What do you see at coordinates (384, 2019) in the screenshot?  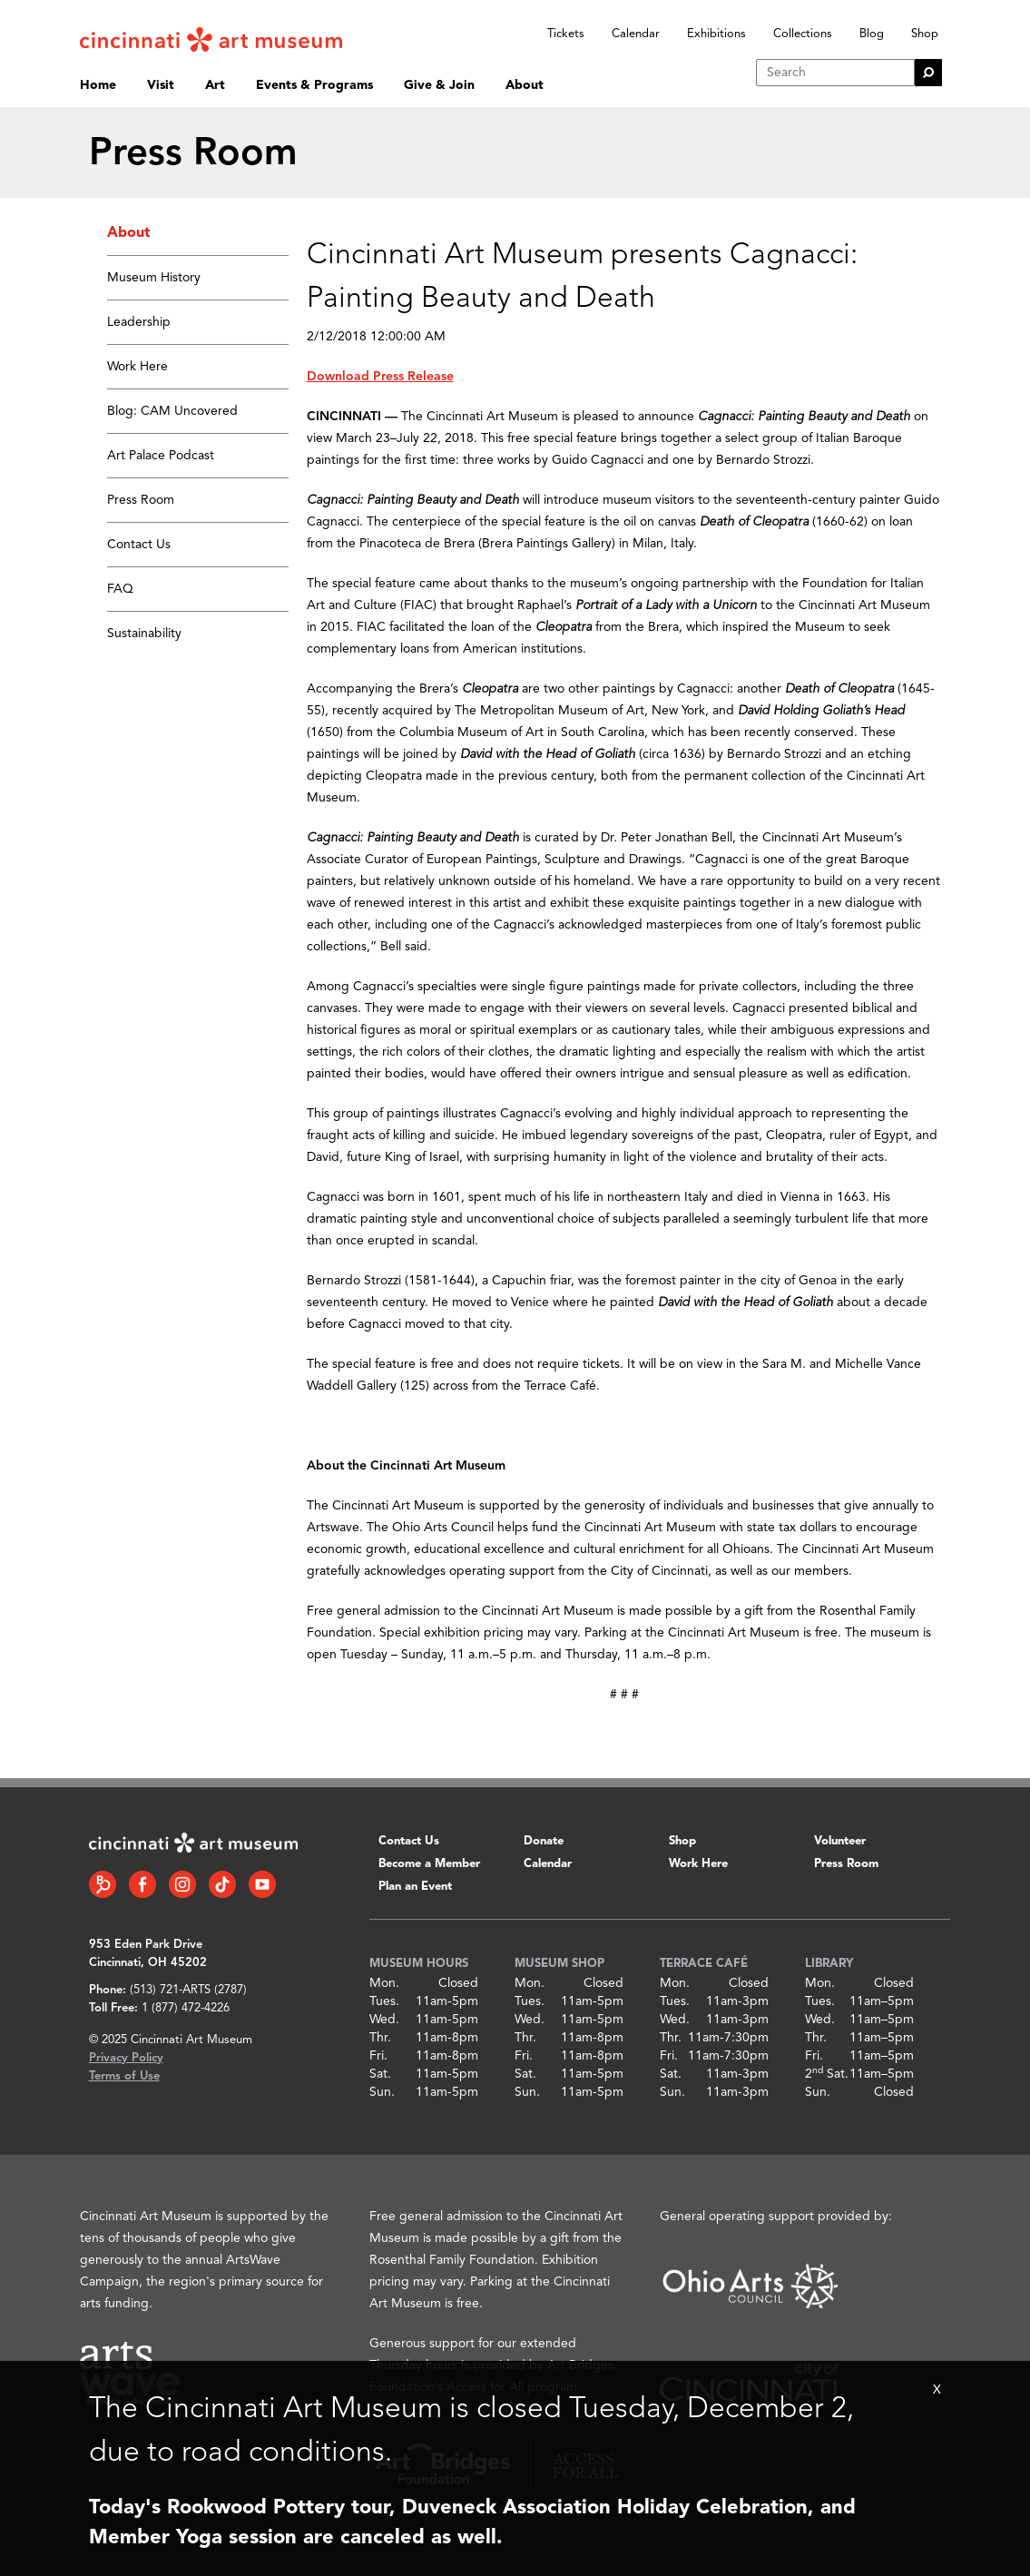 I see `Wed.` at bounding box center [384, 2019].